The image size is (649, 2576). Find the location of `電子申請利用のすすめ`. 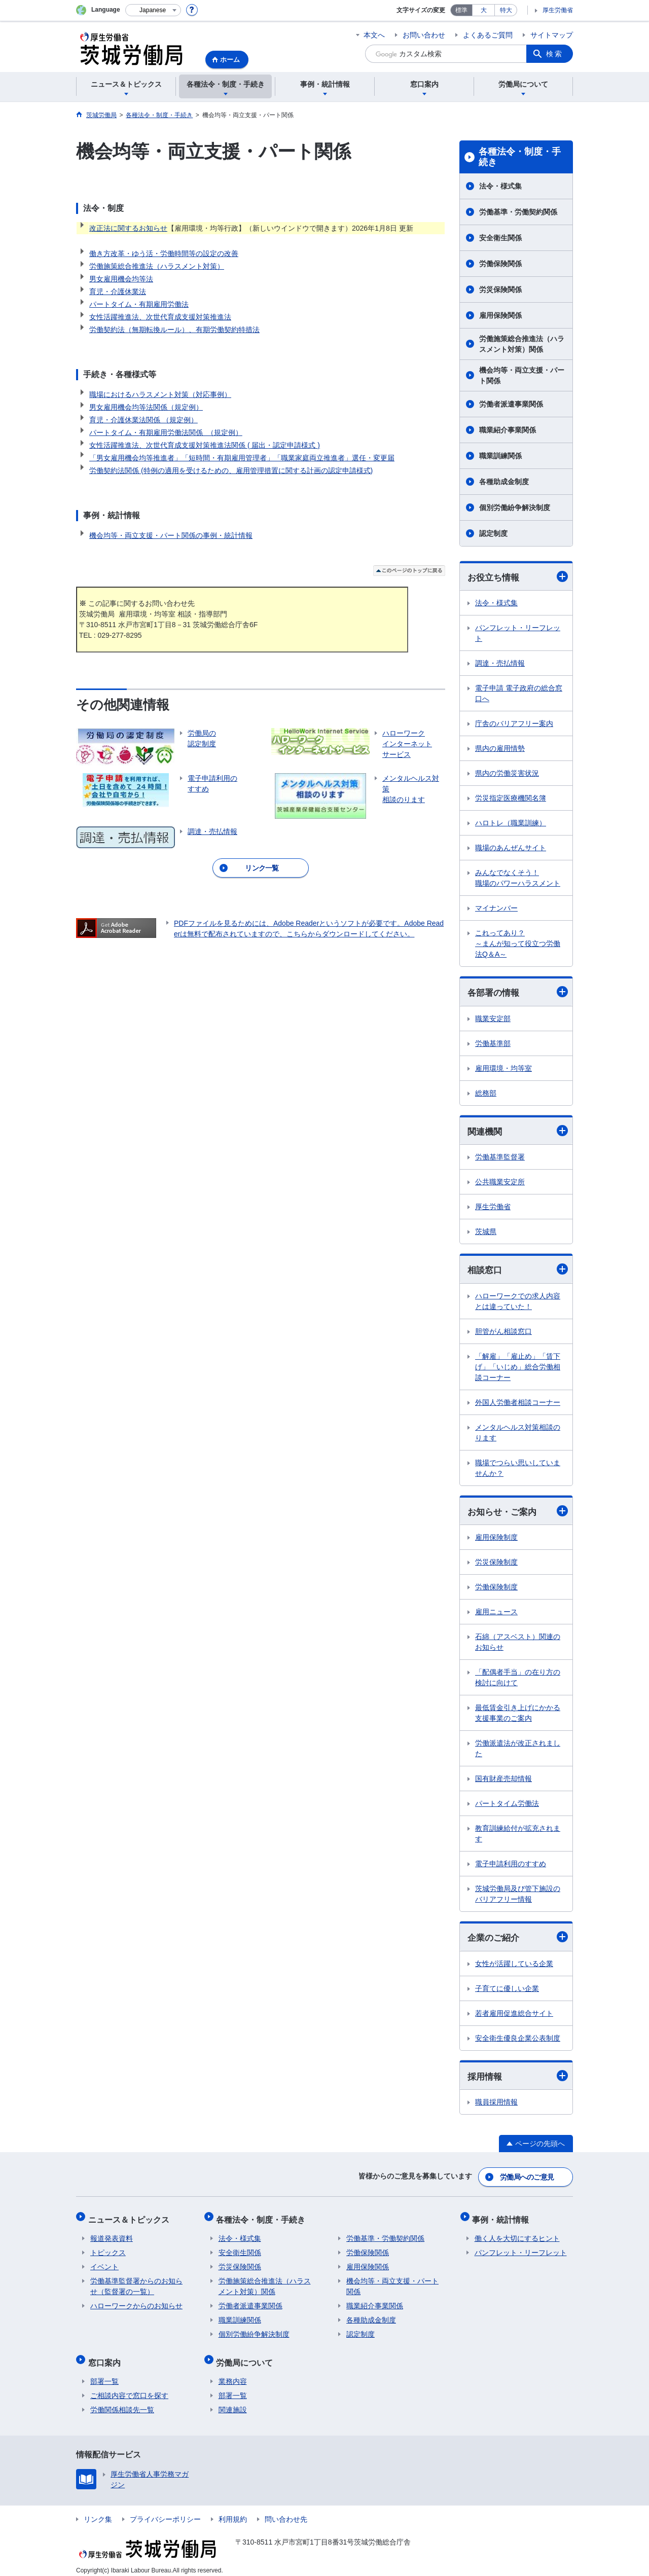

電子申請利用のすすめ is located at coordinates (510, 1866).